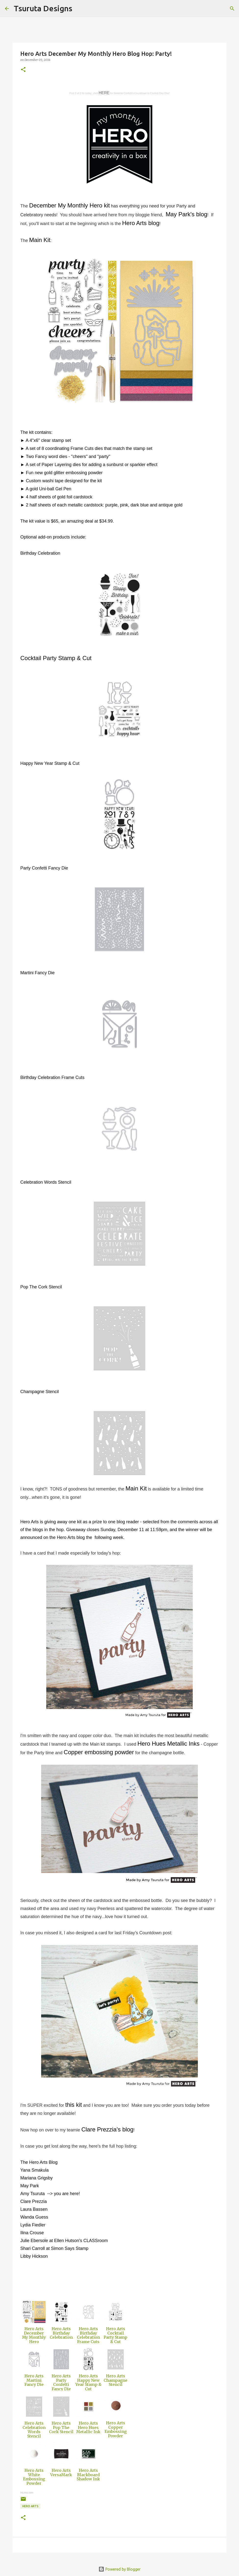 Image resolution: width=239 pixels, height=2576 pixels. Describe the element at coordinates (43, 8) in the screenshot. I see `Tsuruta Designs` at that location.